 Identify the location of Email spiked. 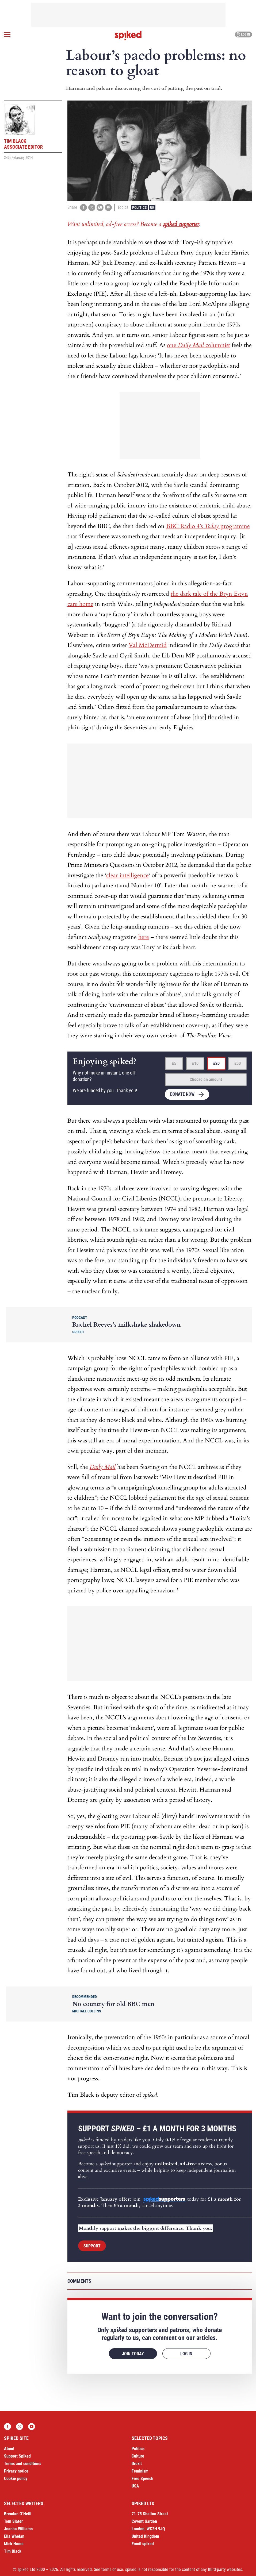
(143, 2543).